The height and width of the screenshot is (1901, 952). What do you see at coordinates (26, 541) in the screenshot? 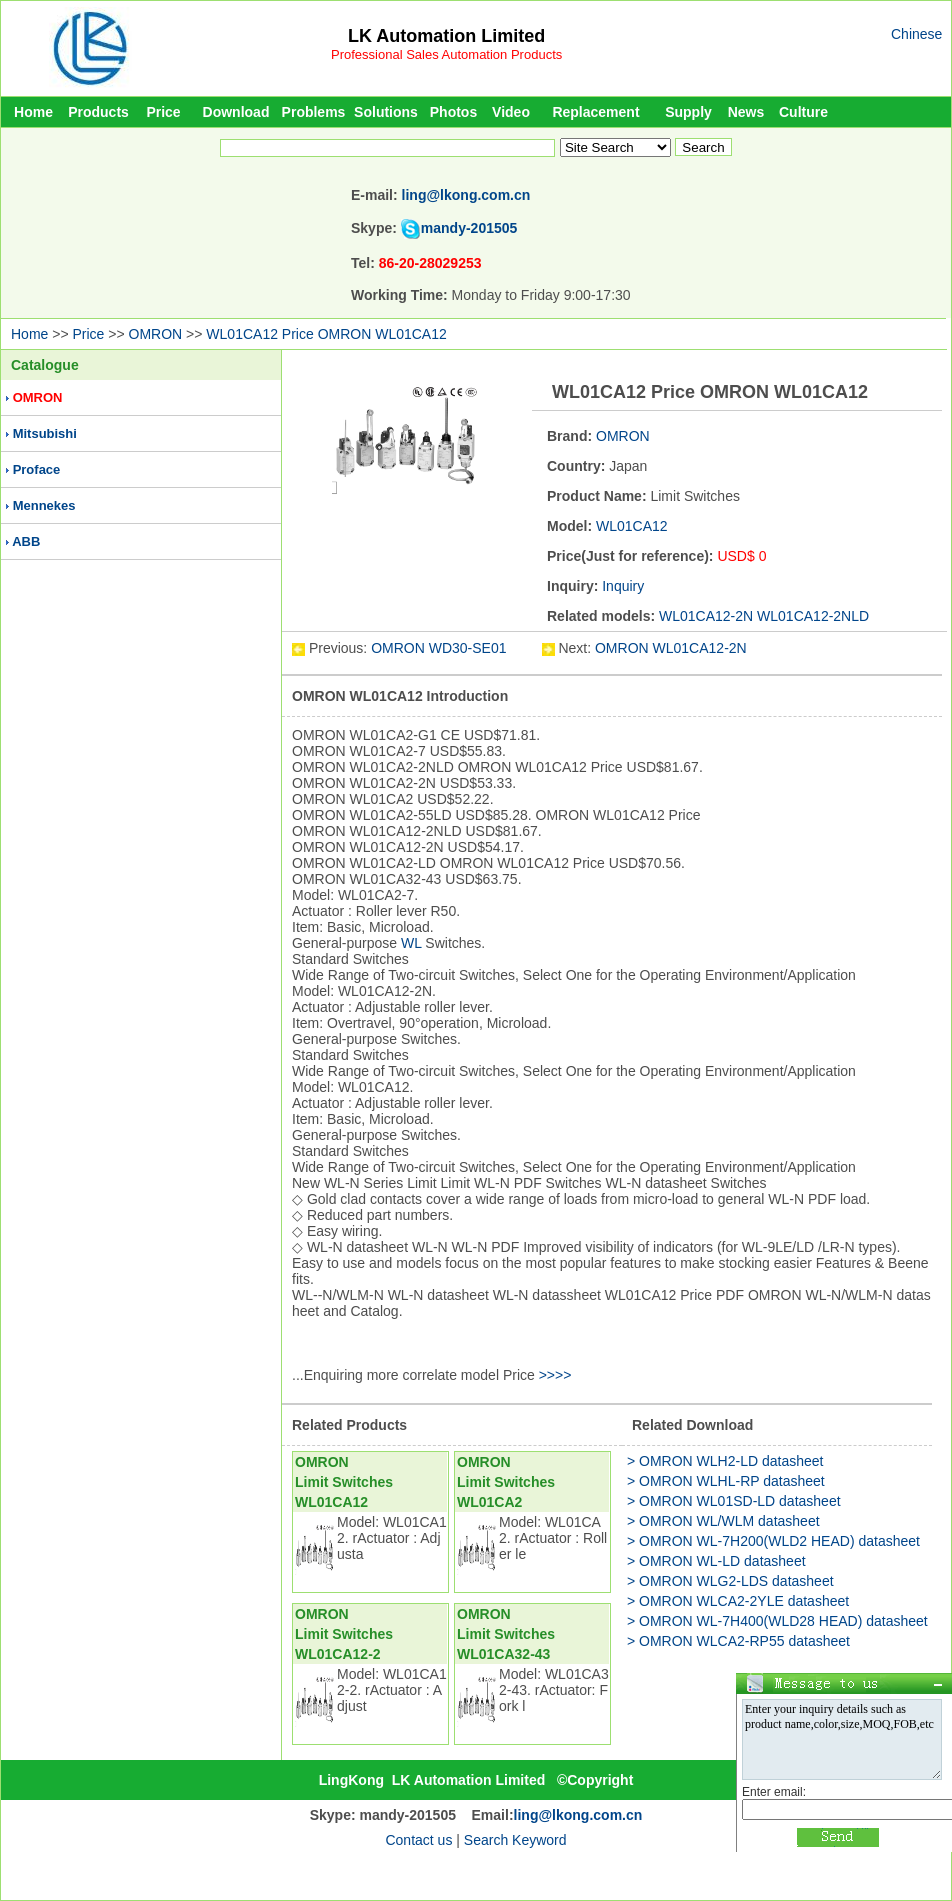
I see `ABB` at bounding box center [26, 541].